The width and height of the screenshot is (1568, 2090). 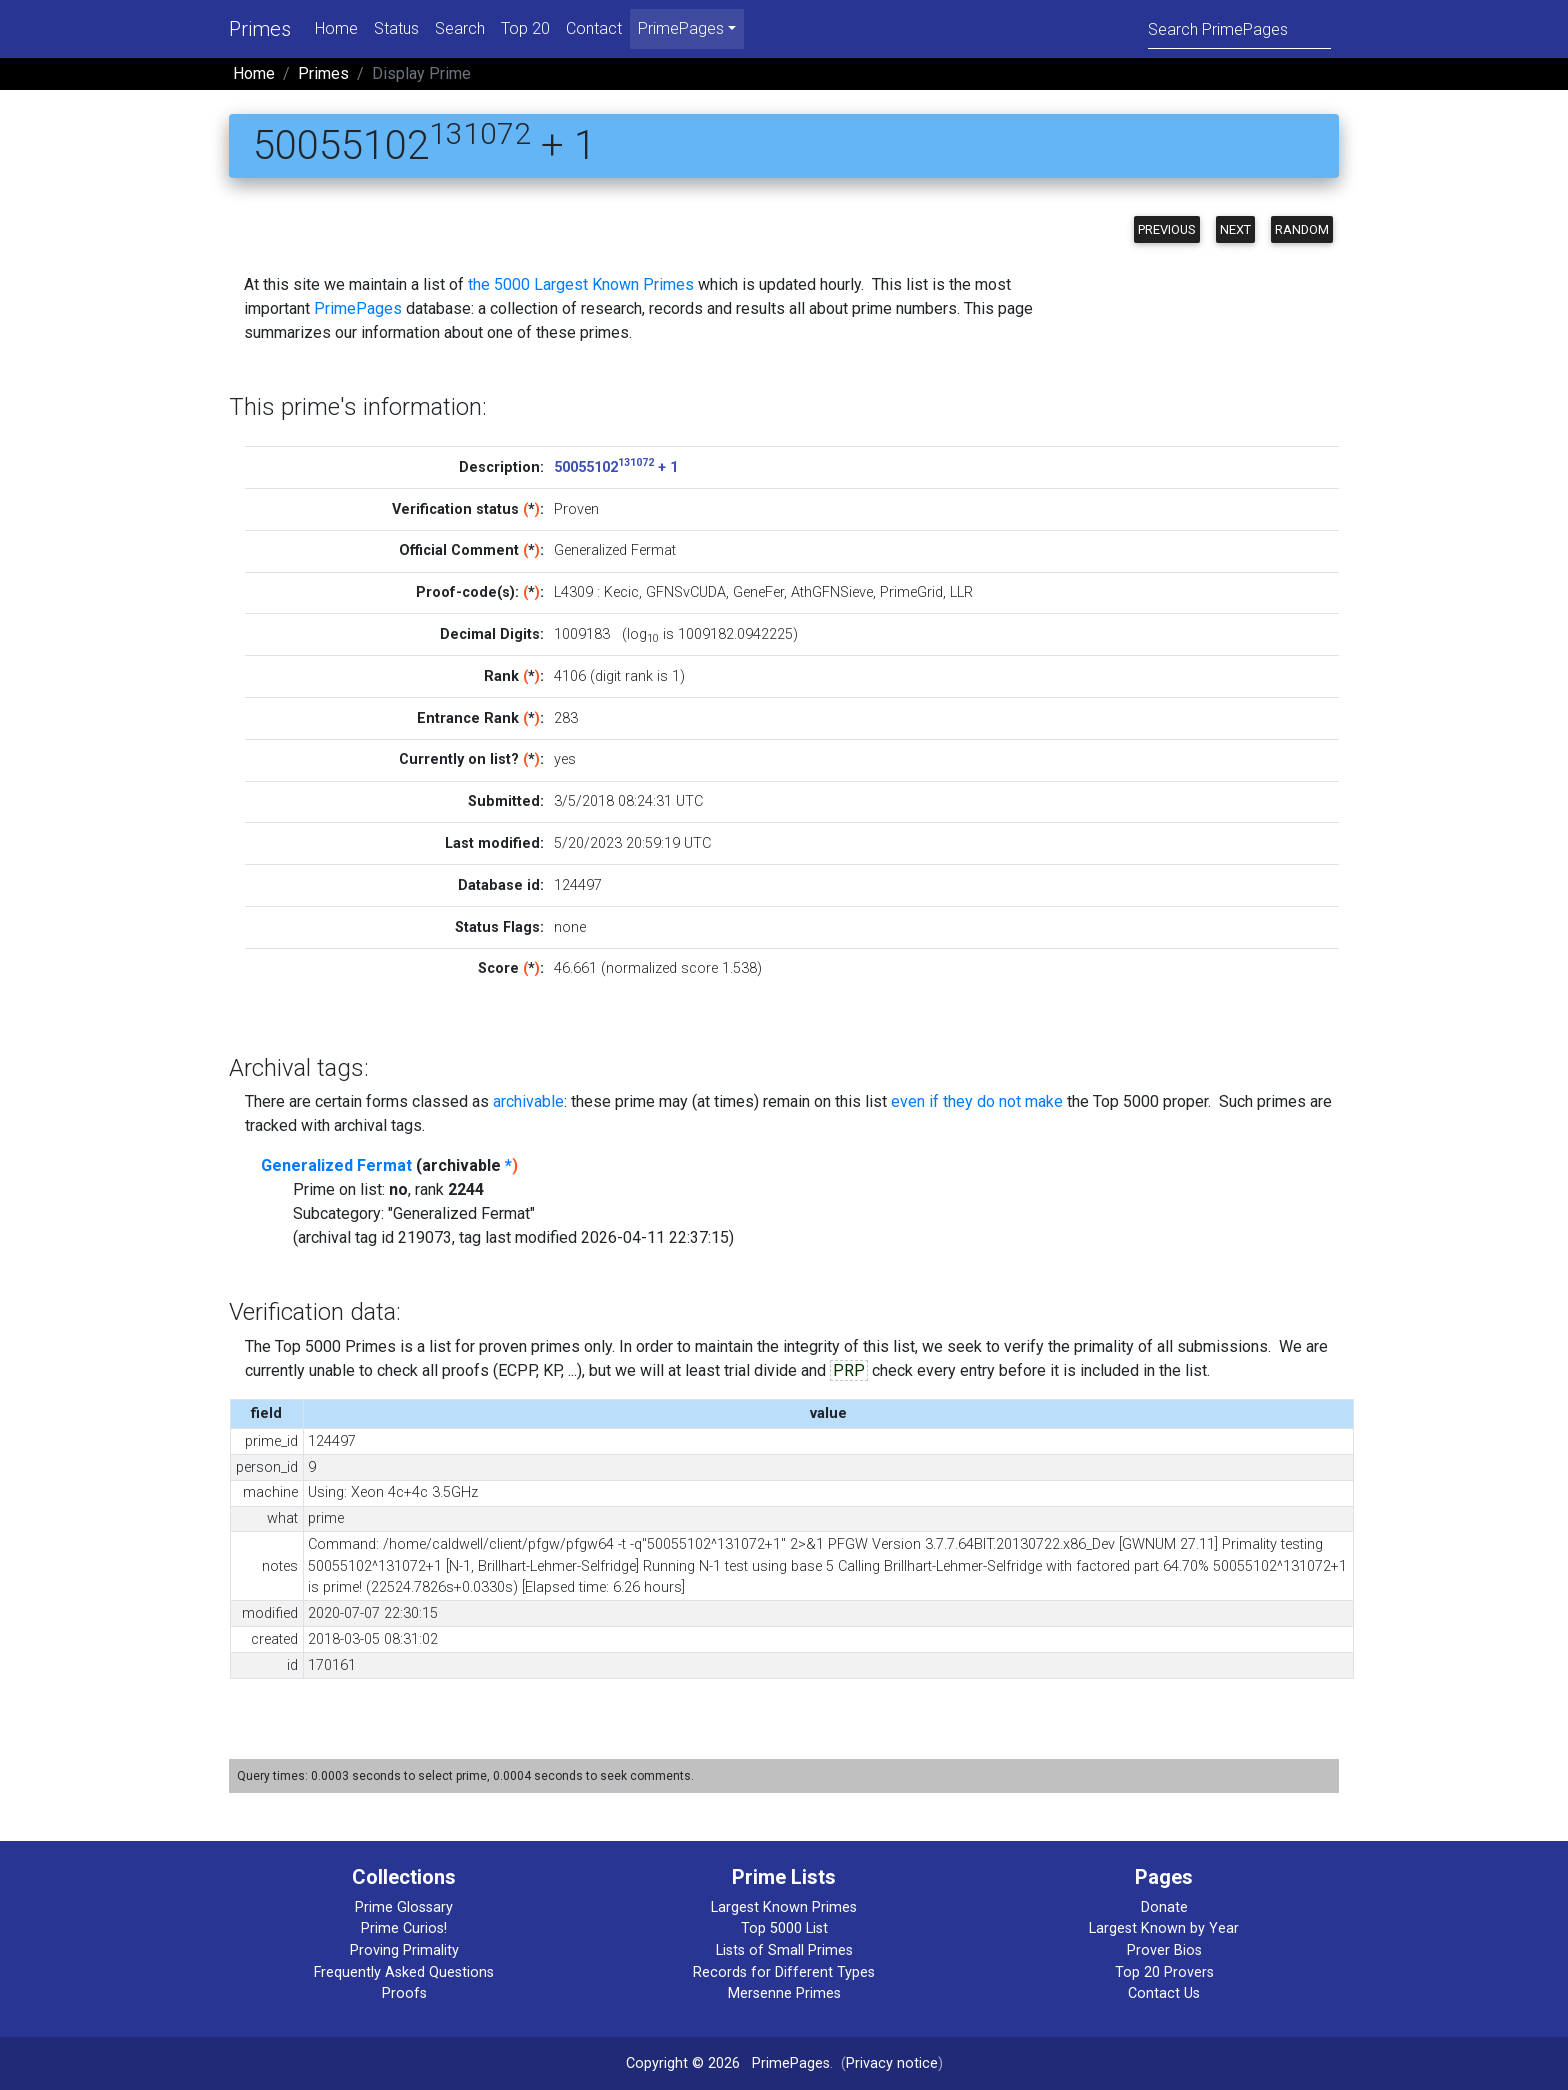 I want to click on PrimePages, so click(x=358, y=308).